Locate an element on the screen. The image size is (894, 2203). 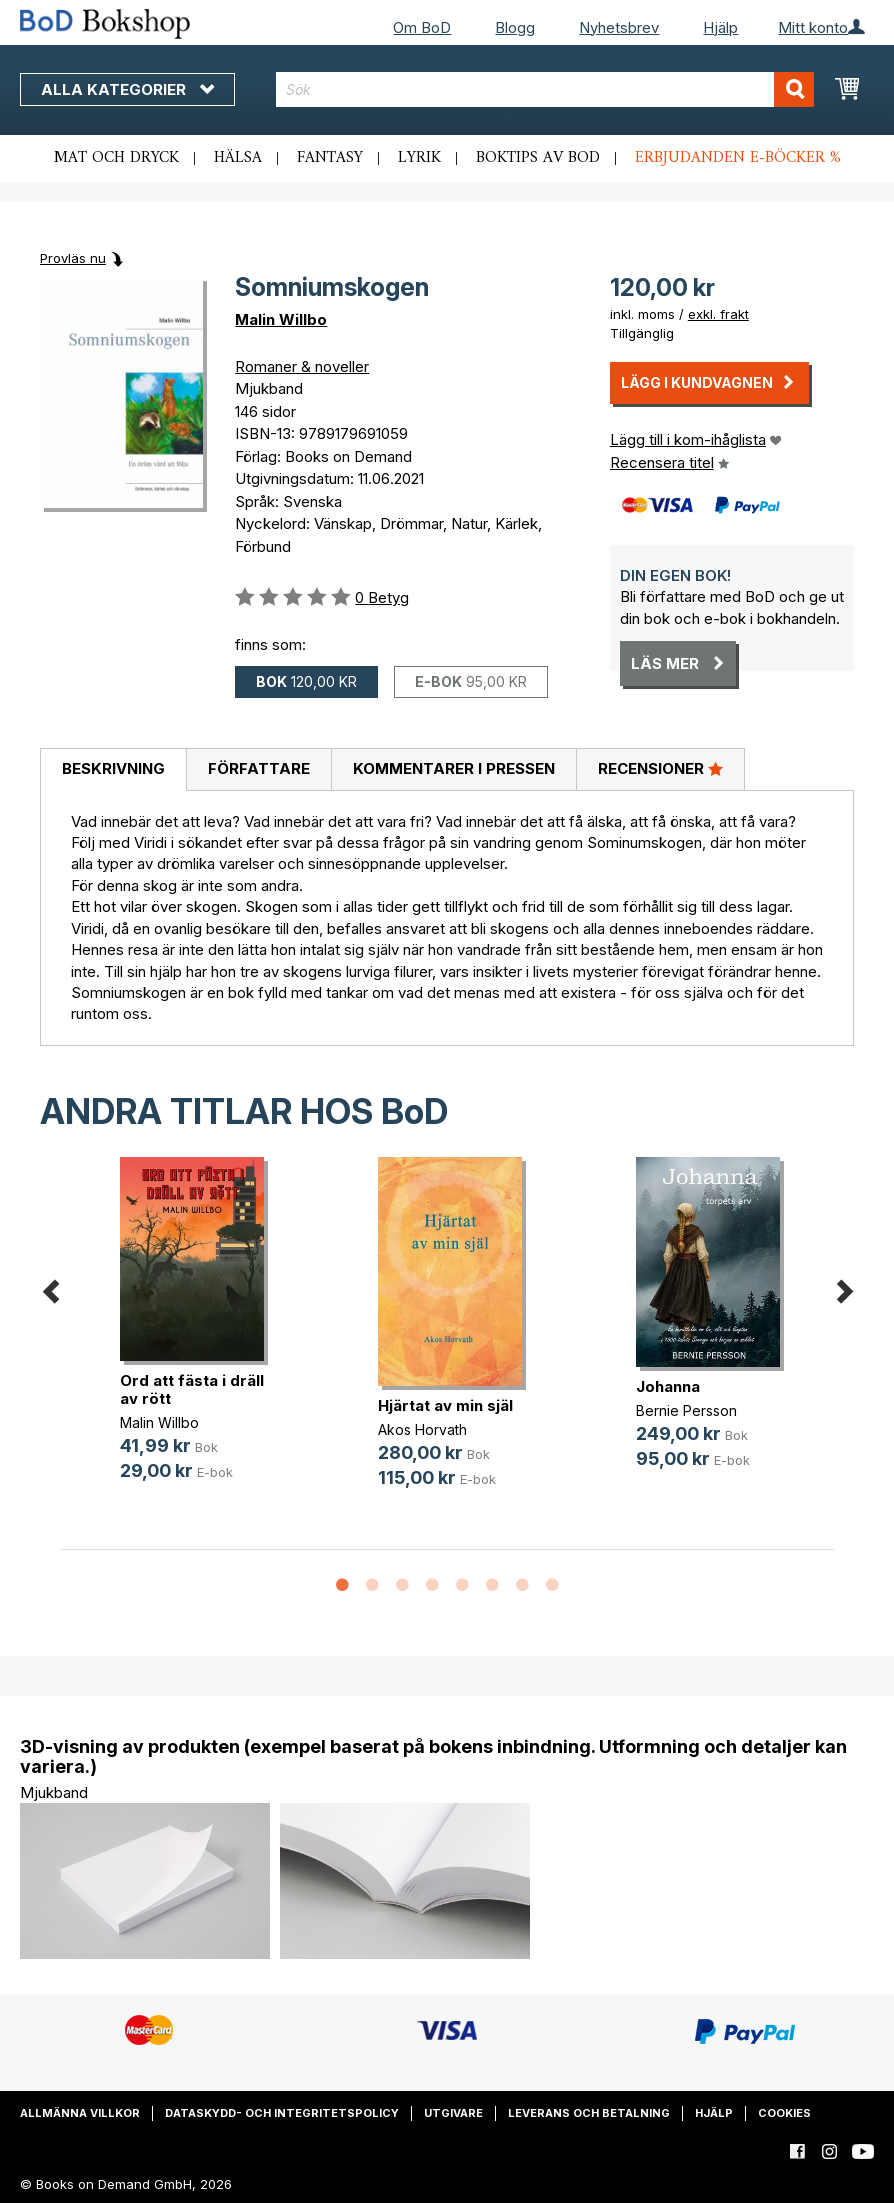
Recensioner is located at coordinates (660, 768).